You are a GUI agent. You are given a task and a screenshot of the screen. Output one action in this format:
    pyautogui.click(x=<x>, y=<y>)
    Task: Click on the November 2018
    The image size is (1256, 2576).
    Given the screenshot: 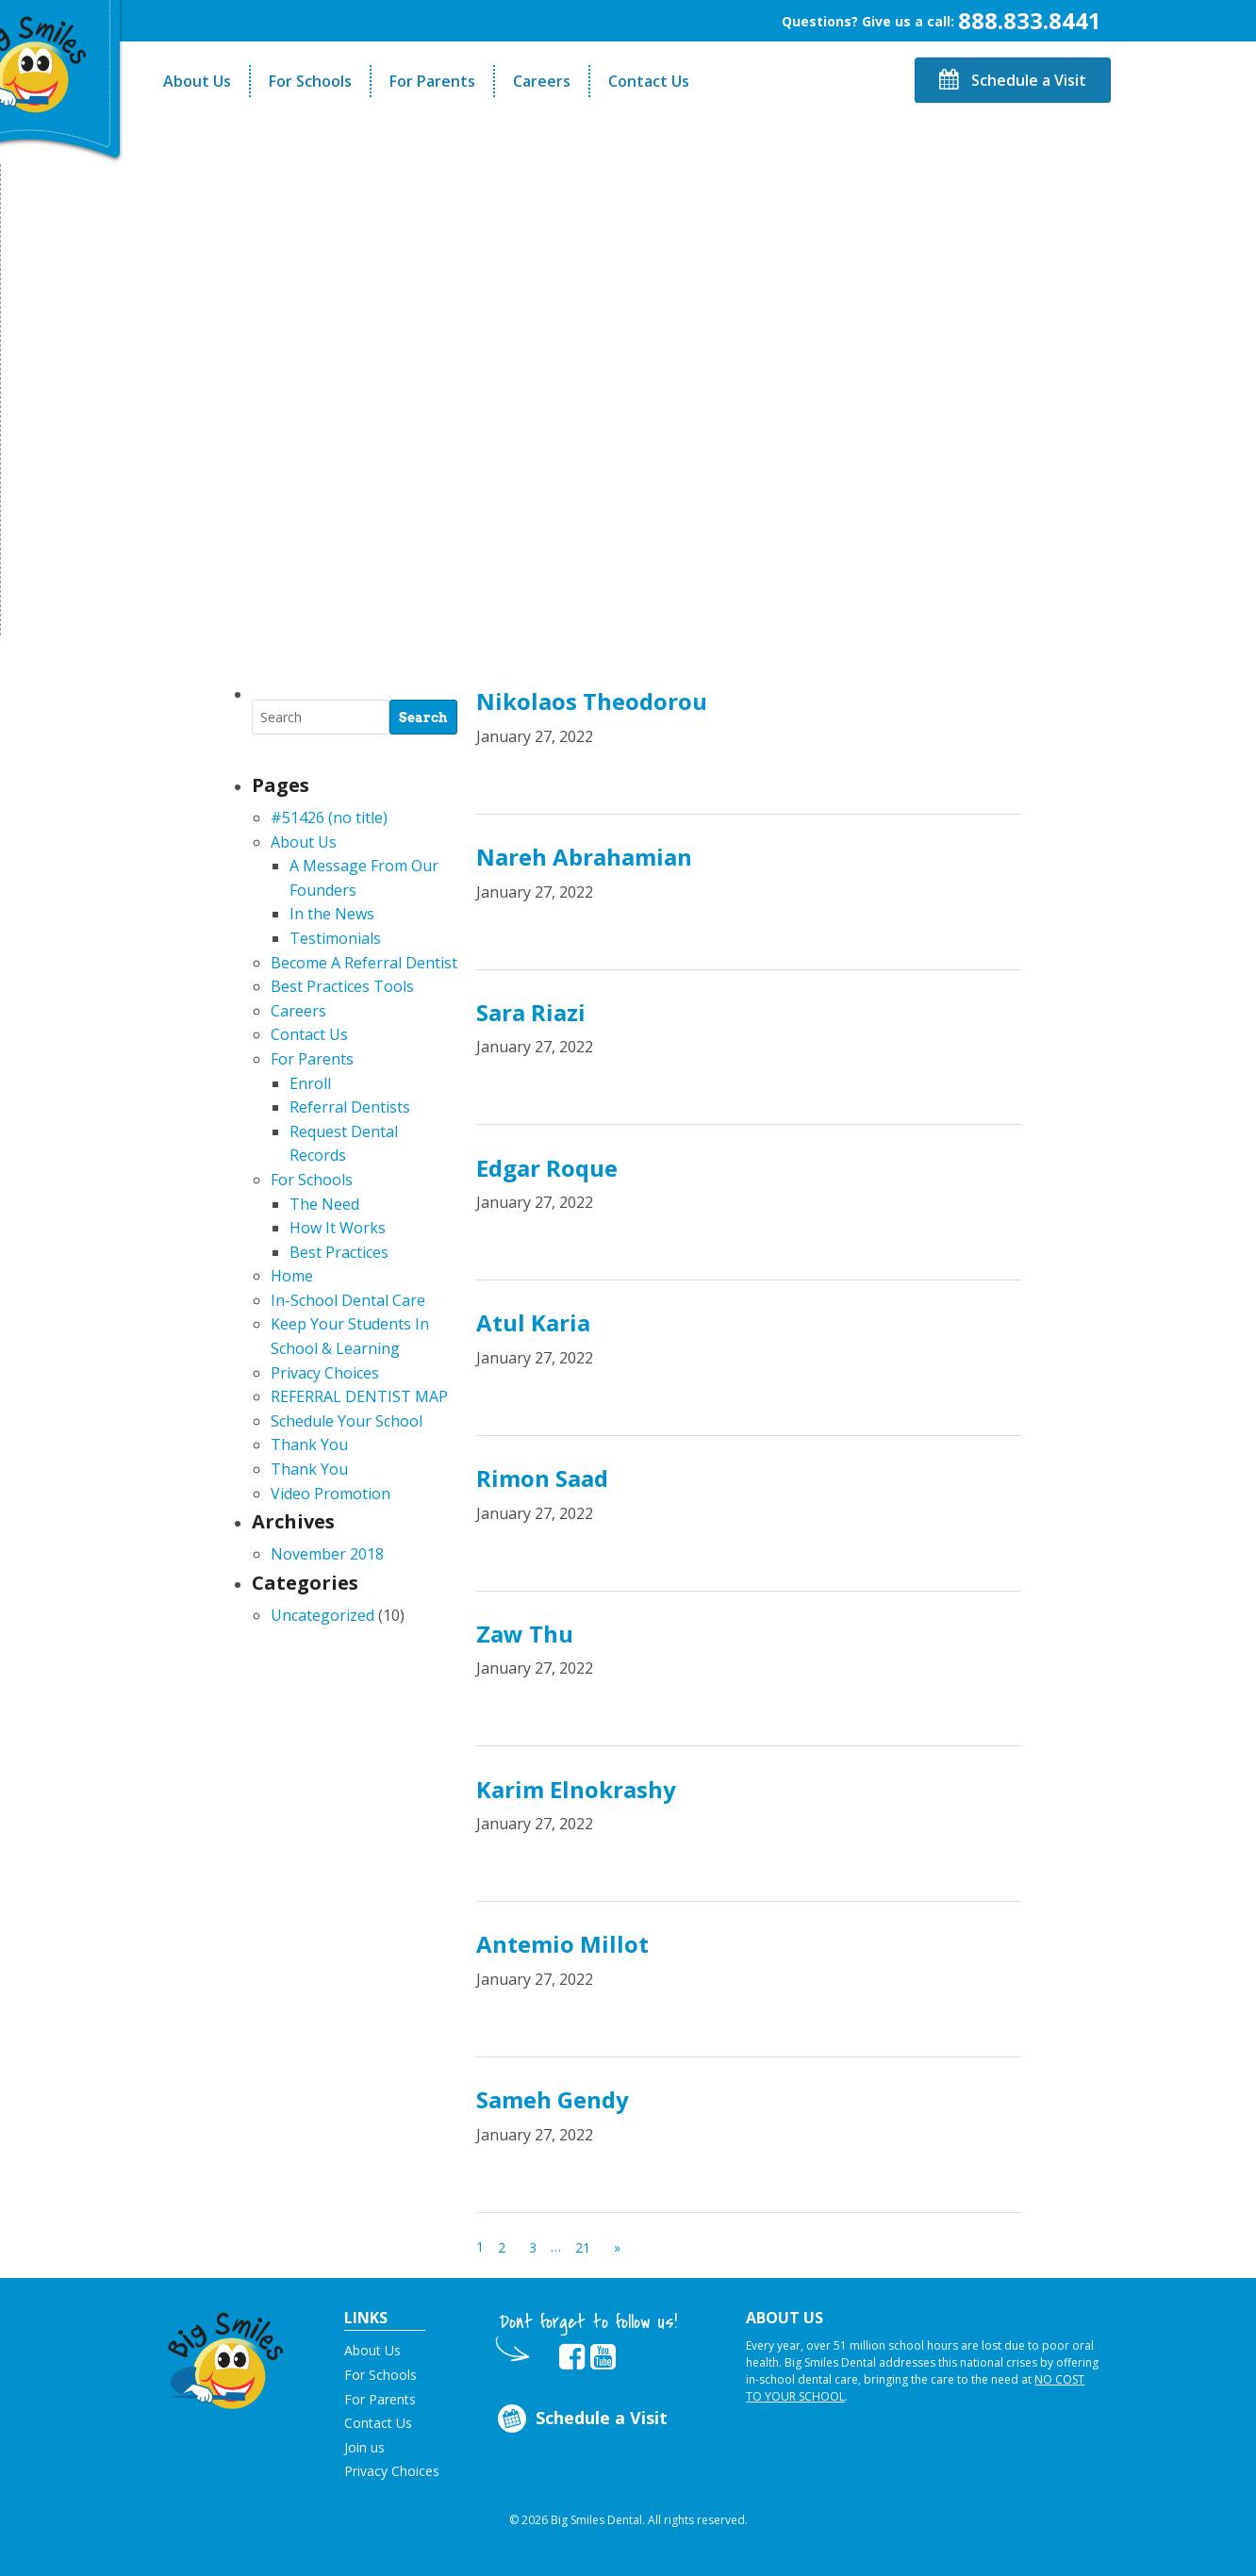 What is the action you would take?
    pyautogui.click(x=327, y=1554)
    